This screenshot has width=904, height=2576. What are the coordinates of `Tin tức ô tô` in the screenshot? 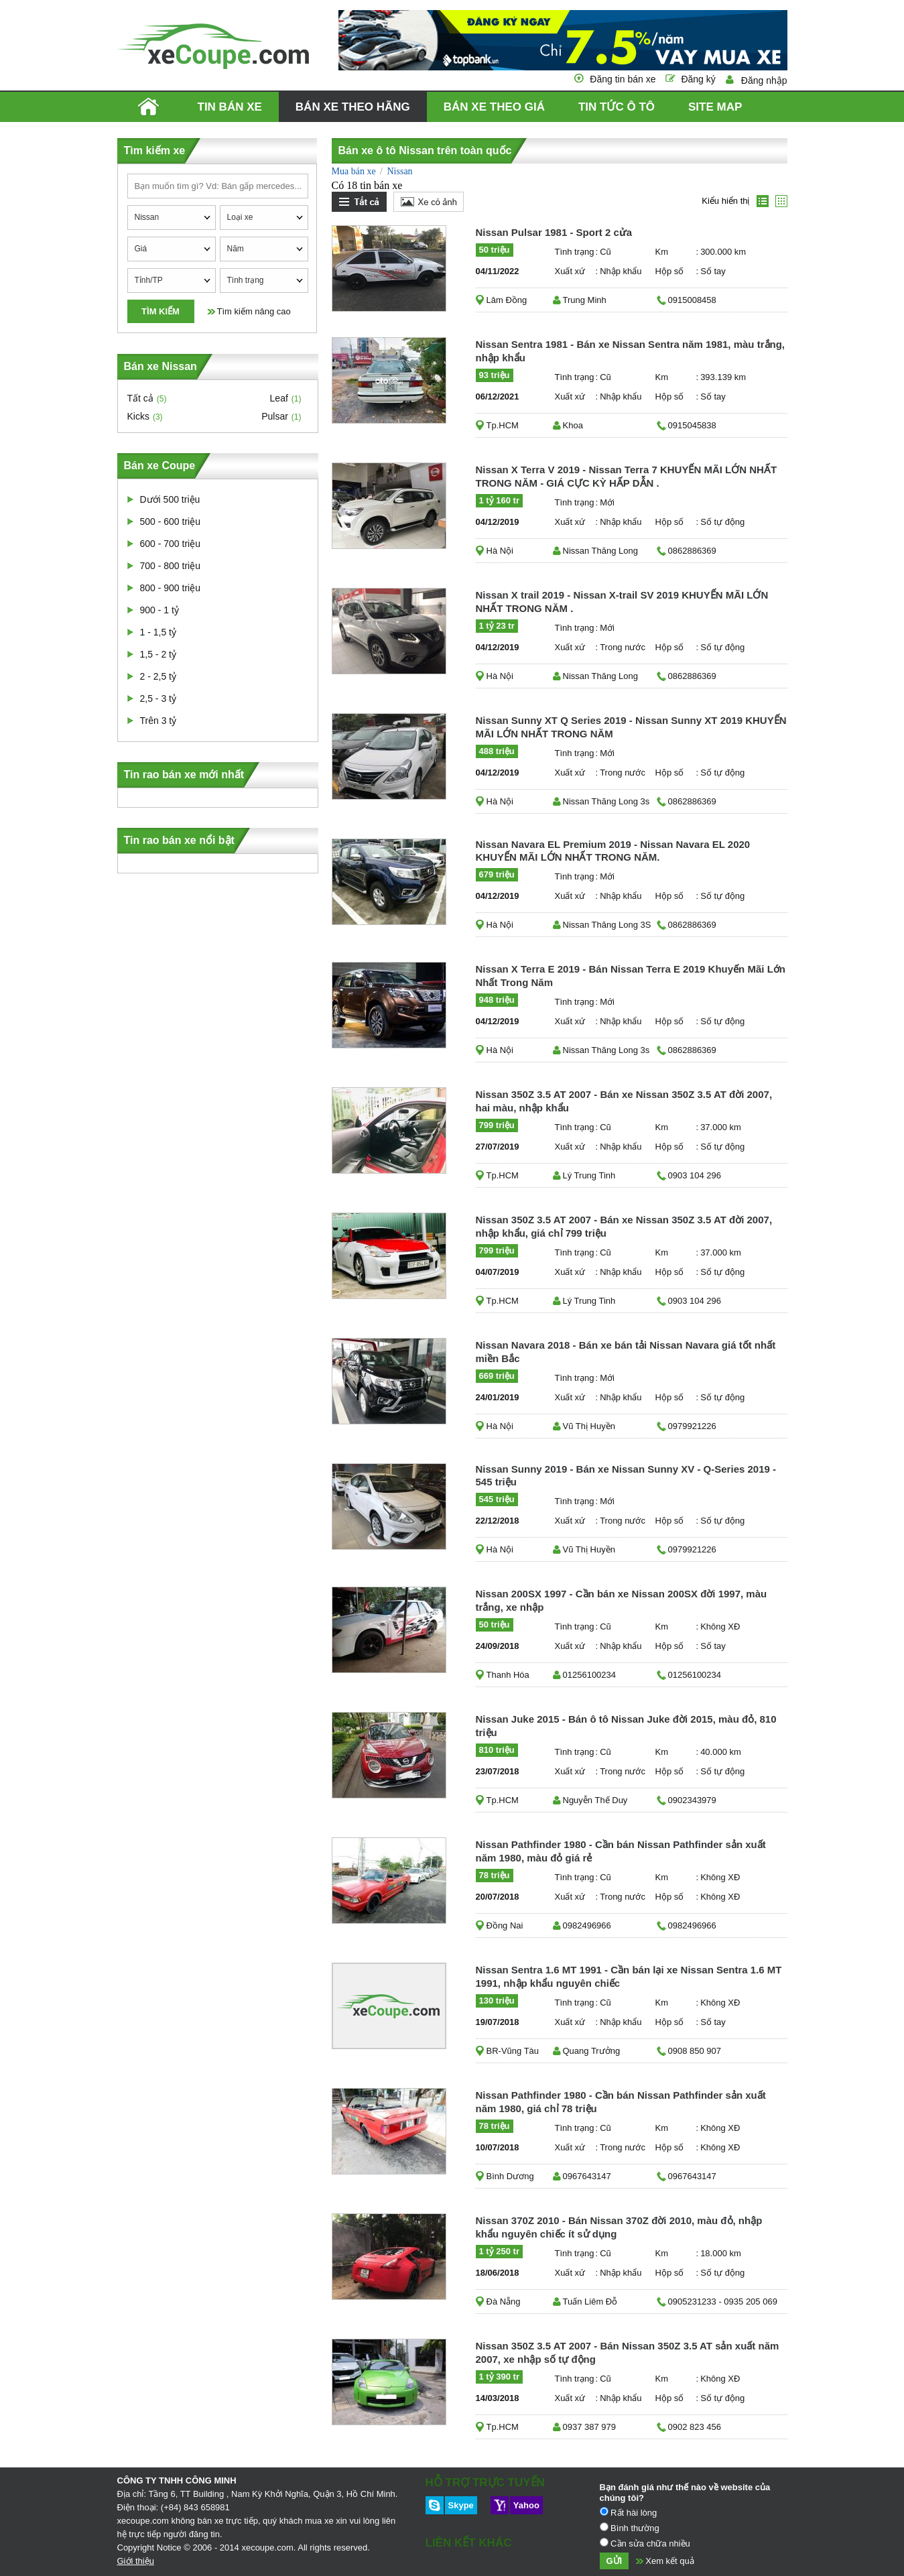 It's located at (616, 107).